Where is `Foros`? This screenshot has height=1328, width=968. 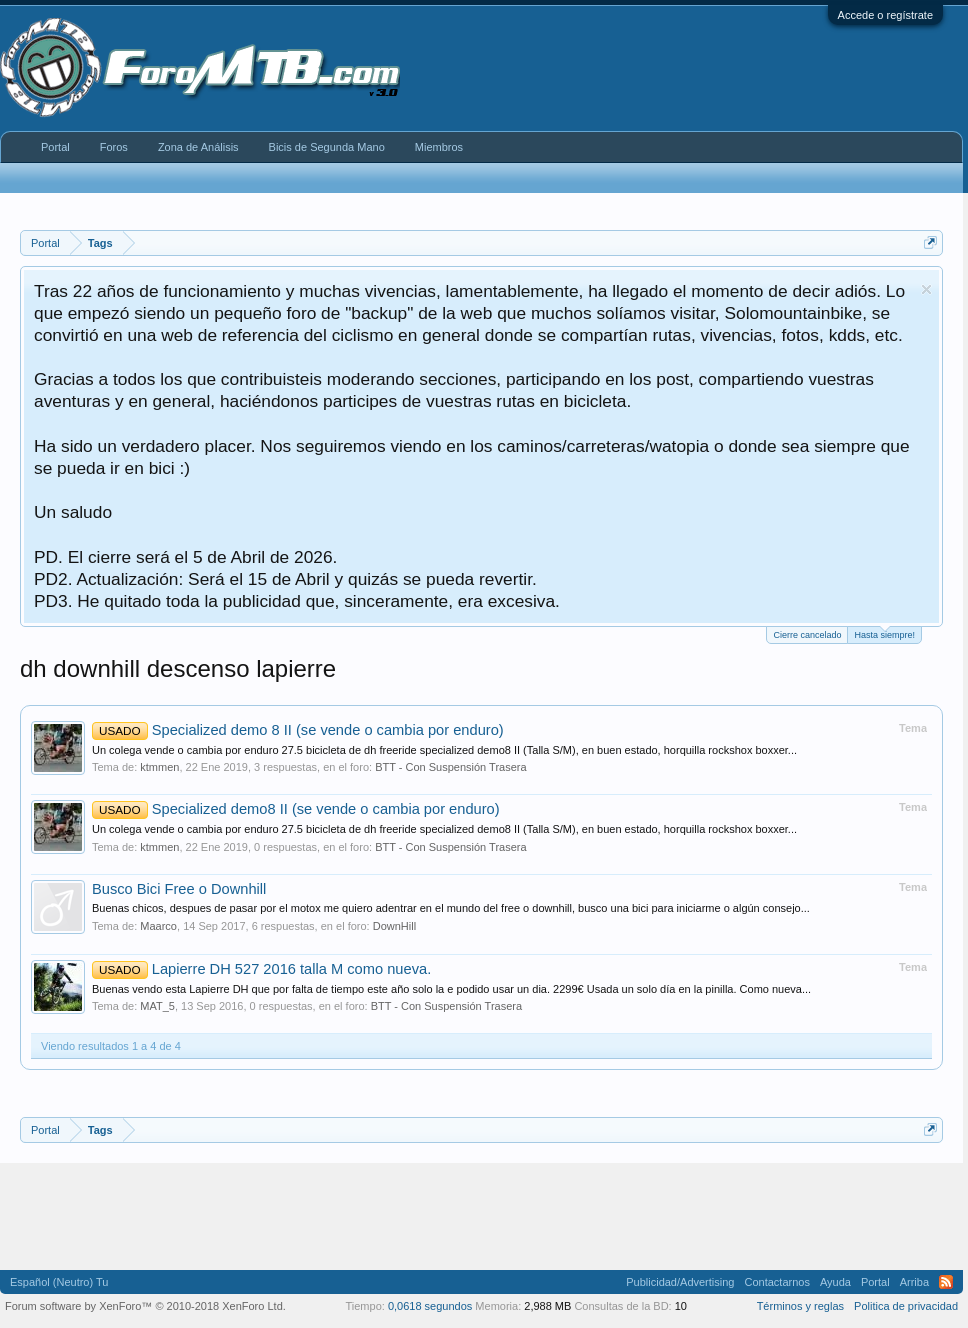 Foros is located at coordinates (114, 147).